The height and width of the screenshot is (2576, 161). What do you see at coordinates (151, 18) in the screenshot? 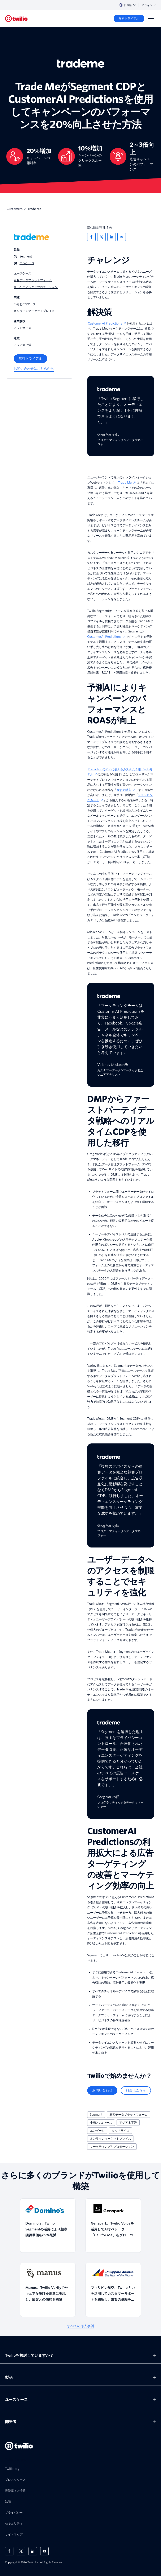
I see `[Menu]` at bounding box center [151, 18].